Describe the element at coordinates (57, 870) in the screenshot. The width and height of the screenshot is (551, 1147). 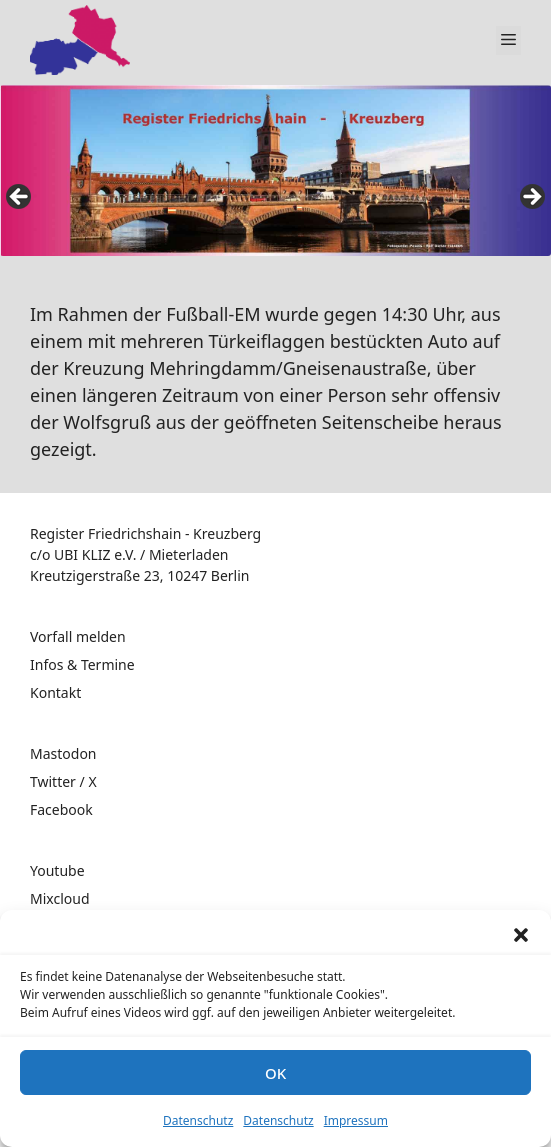
I see `Youtube` at that location.